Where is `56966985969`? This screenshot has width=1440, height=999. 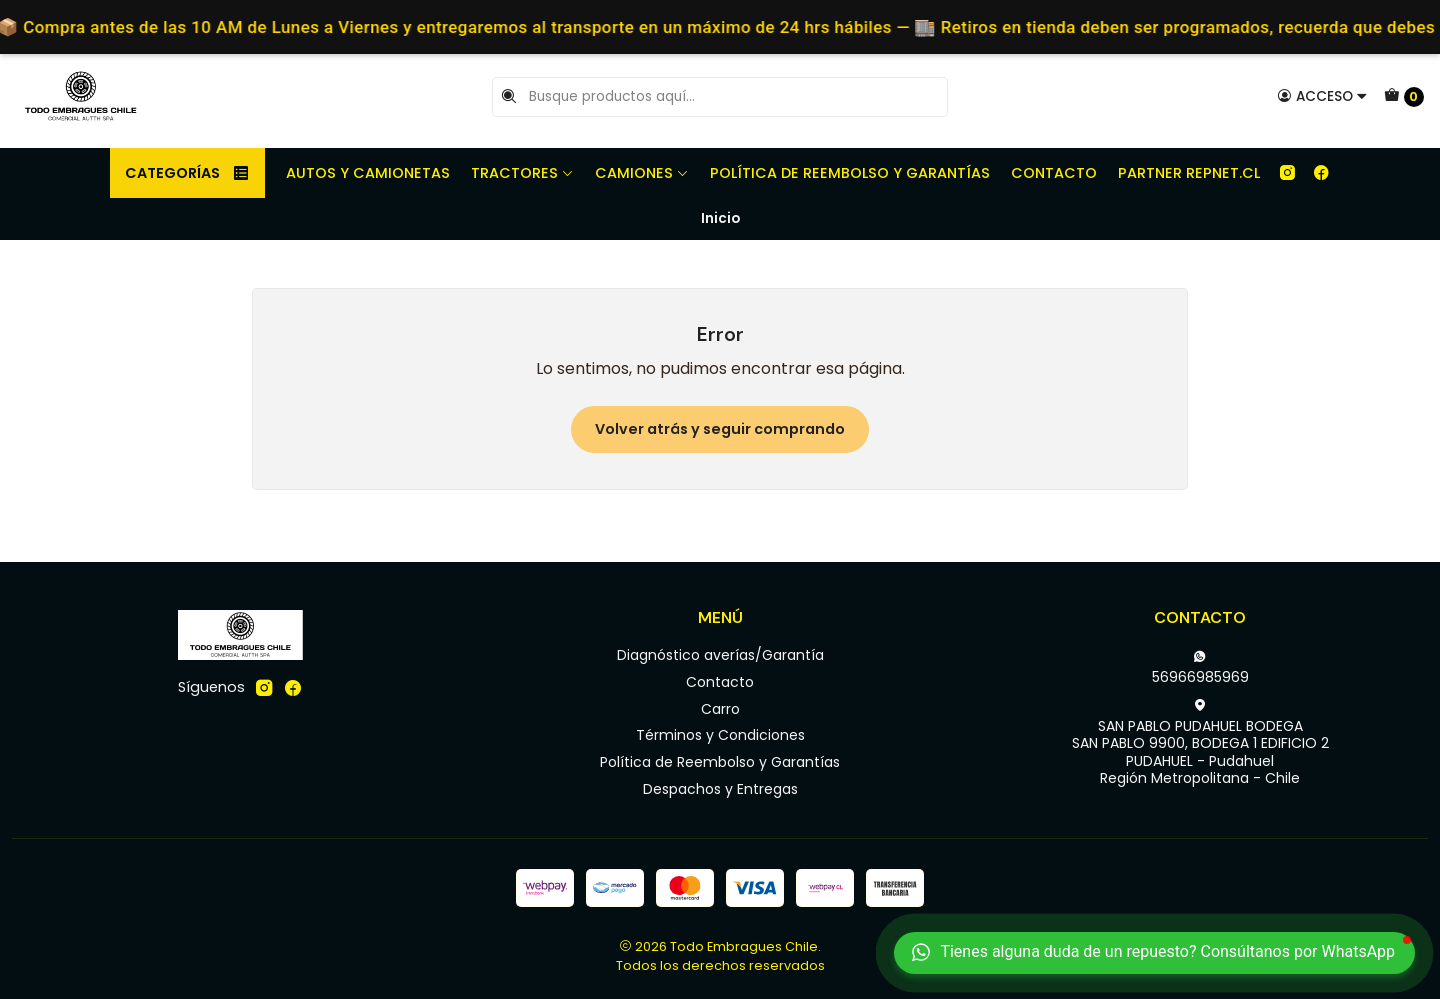 56966985969 is located at coordinates (1200, 668).